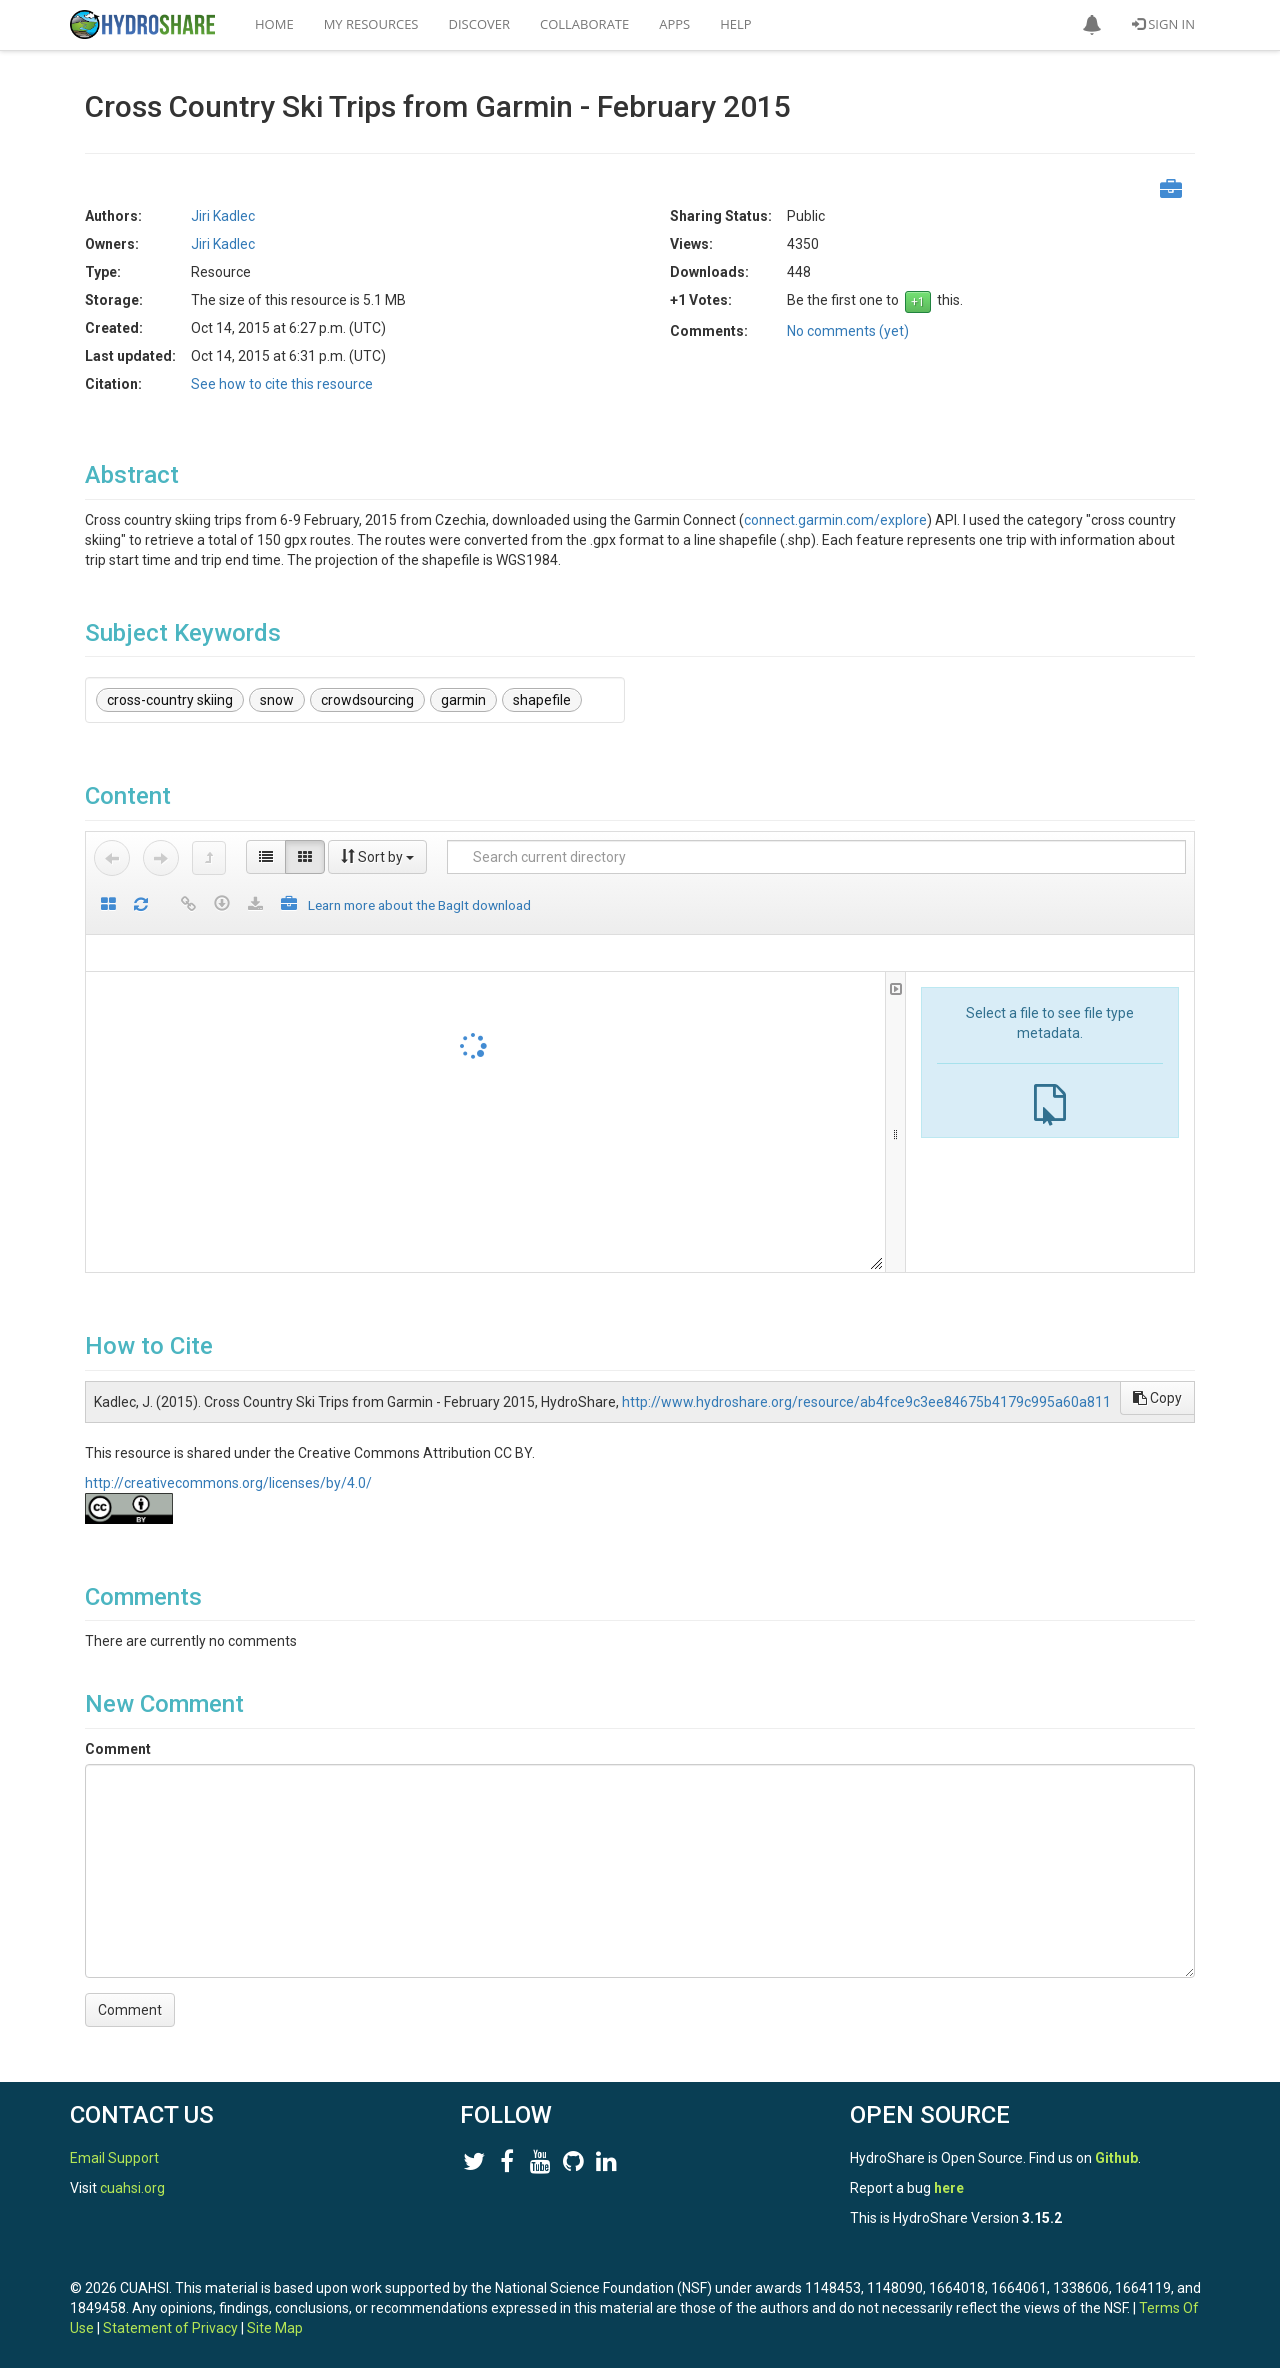 The width and height of the screenshot is (1280, 2368). What do you see at coordinates (371, 24) in the screenshot?
I see `My Resources` at bounding box center [371, 24].